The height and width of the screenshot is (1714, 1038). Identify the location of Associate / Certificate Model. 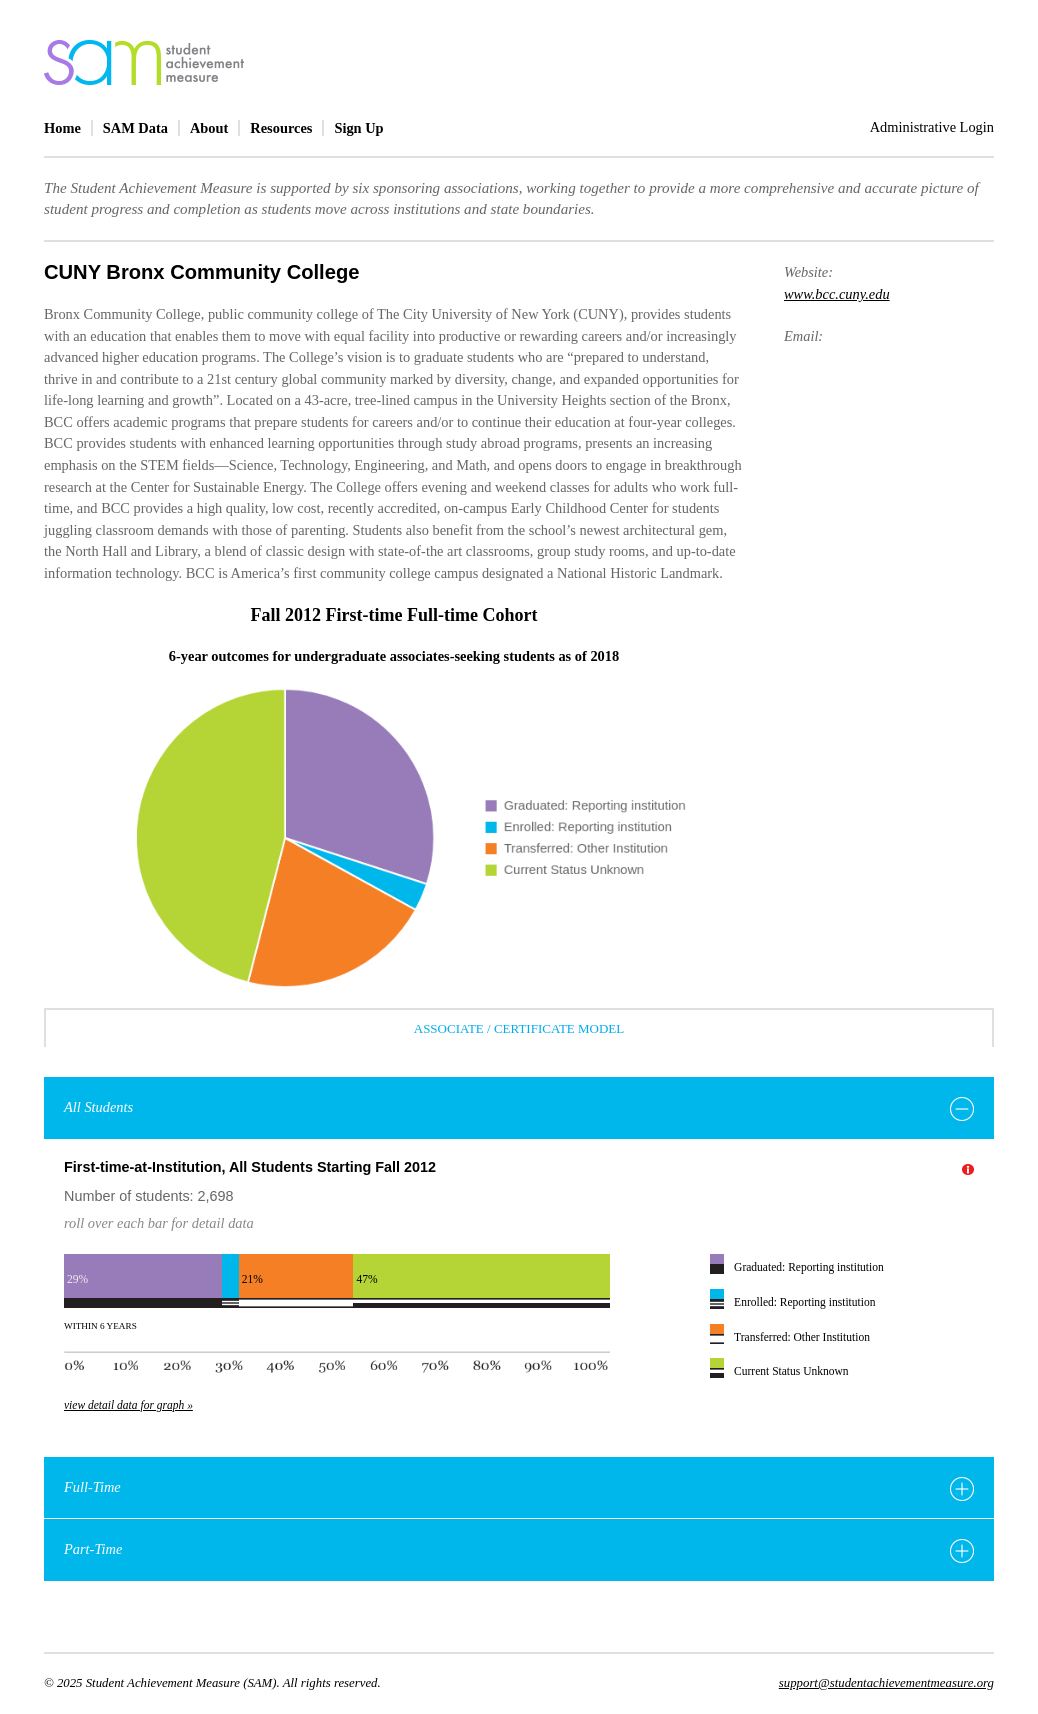
(519, 1028).